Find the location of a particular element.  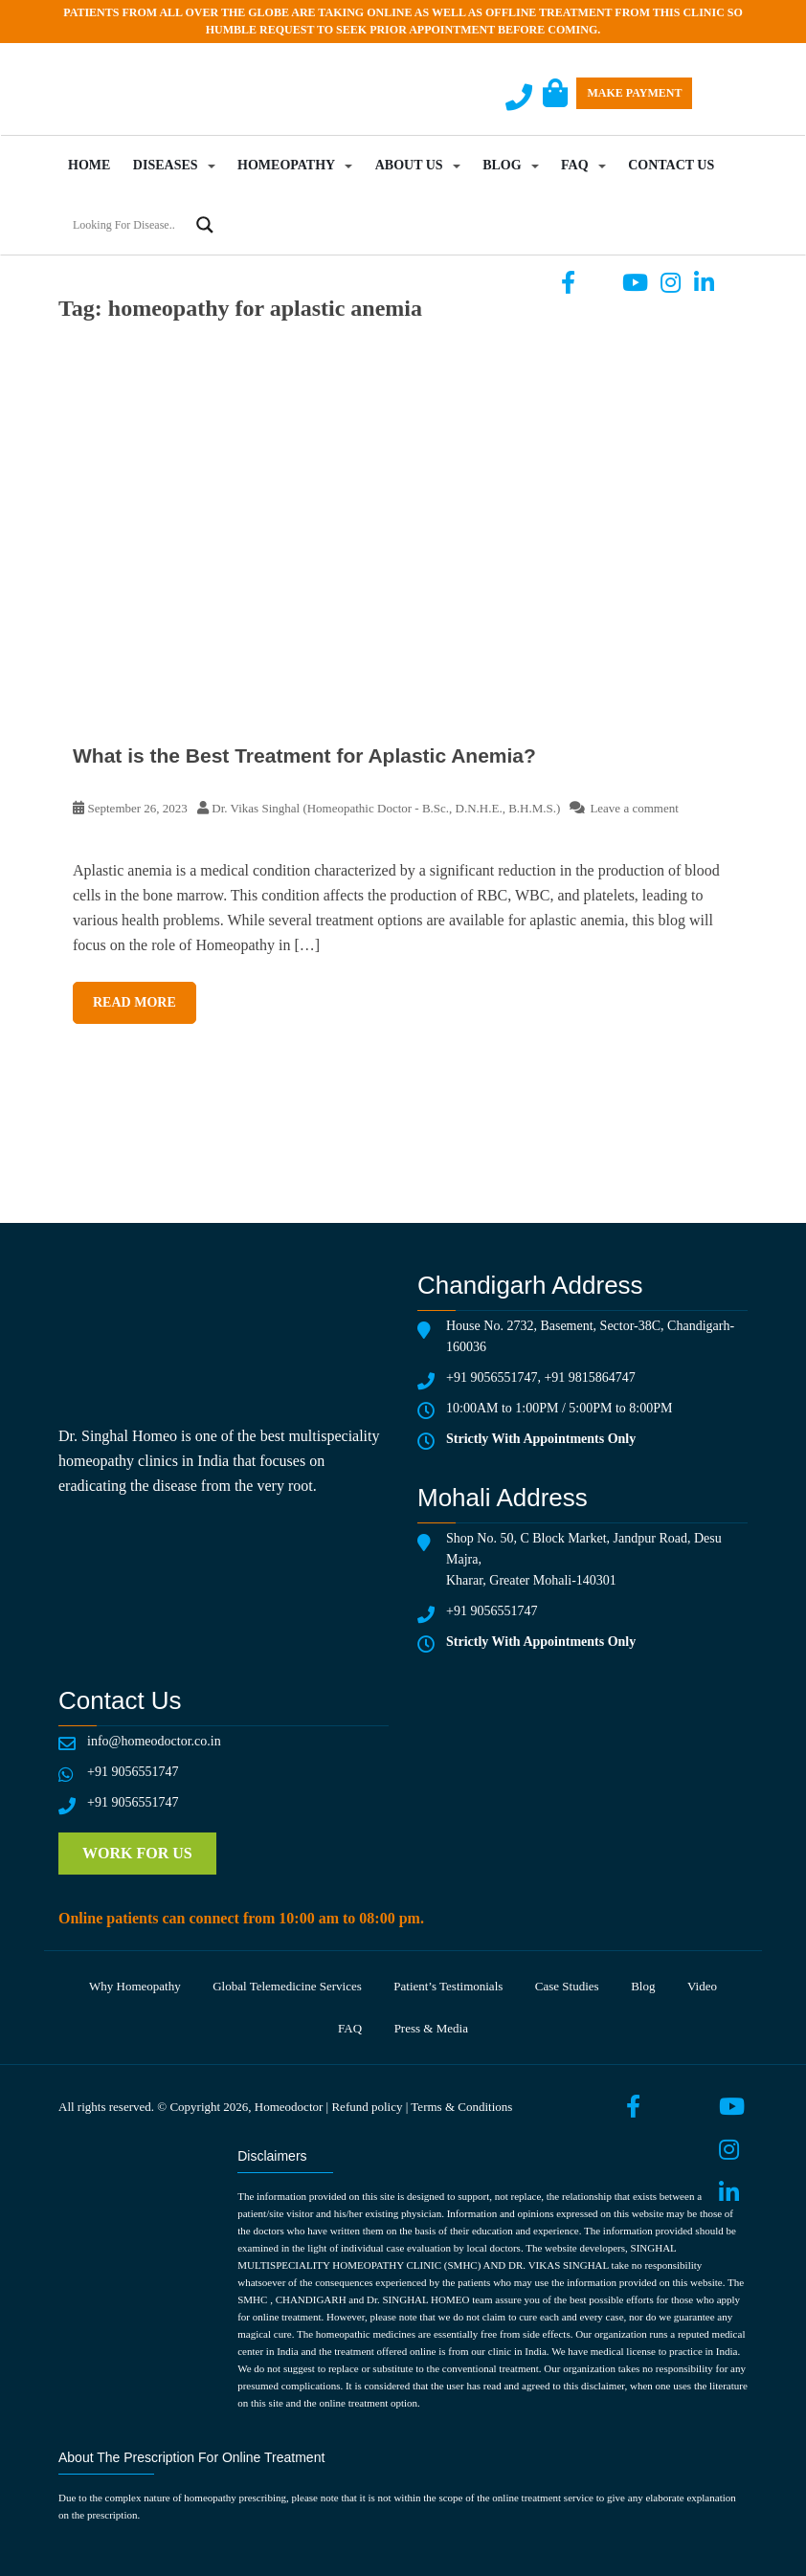

What is the Best Treatment for Aplastic Anemia? is located at coordinates (304, 755).